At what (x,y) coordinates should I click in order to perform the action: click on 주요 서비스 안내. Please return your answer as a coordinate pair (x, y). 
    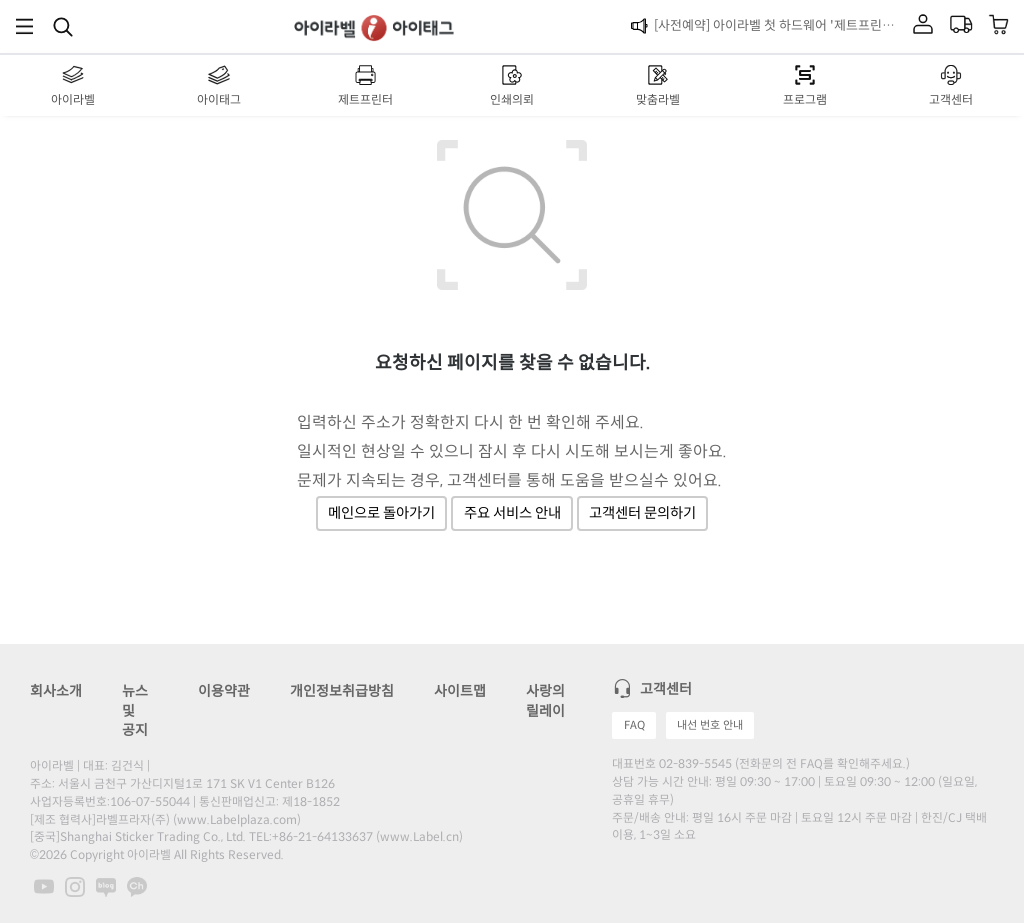
    Looking at the image, I should click on (512, 513).